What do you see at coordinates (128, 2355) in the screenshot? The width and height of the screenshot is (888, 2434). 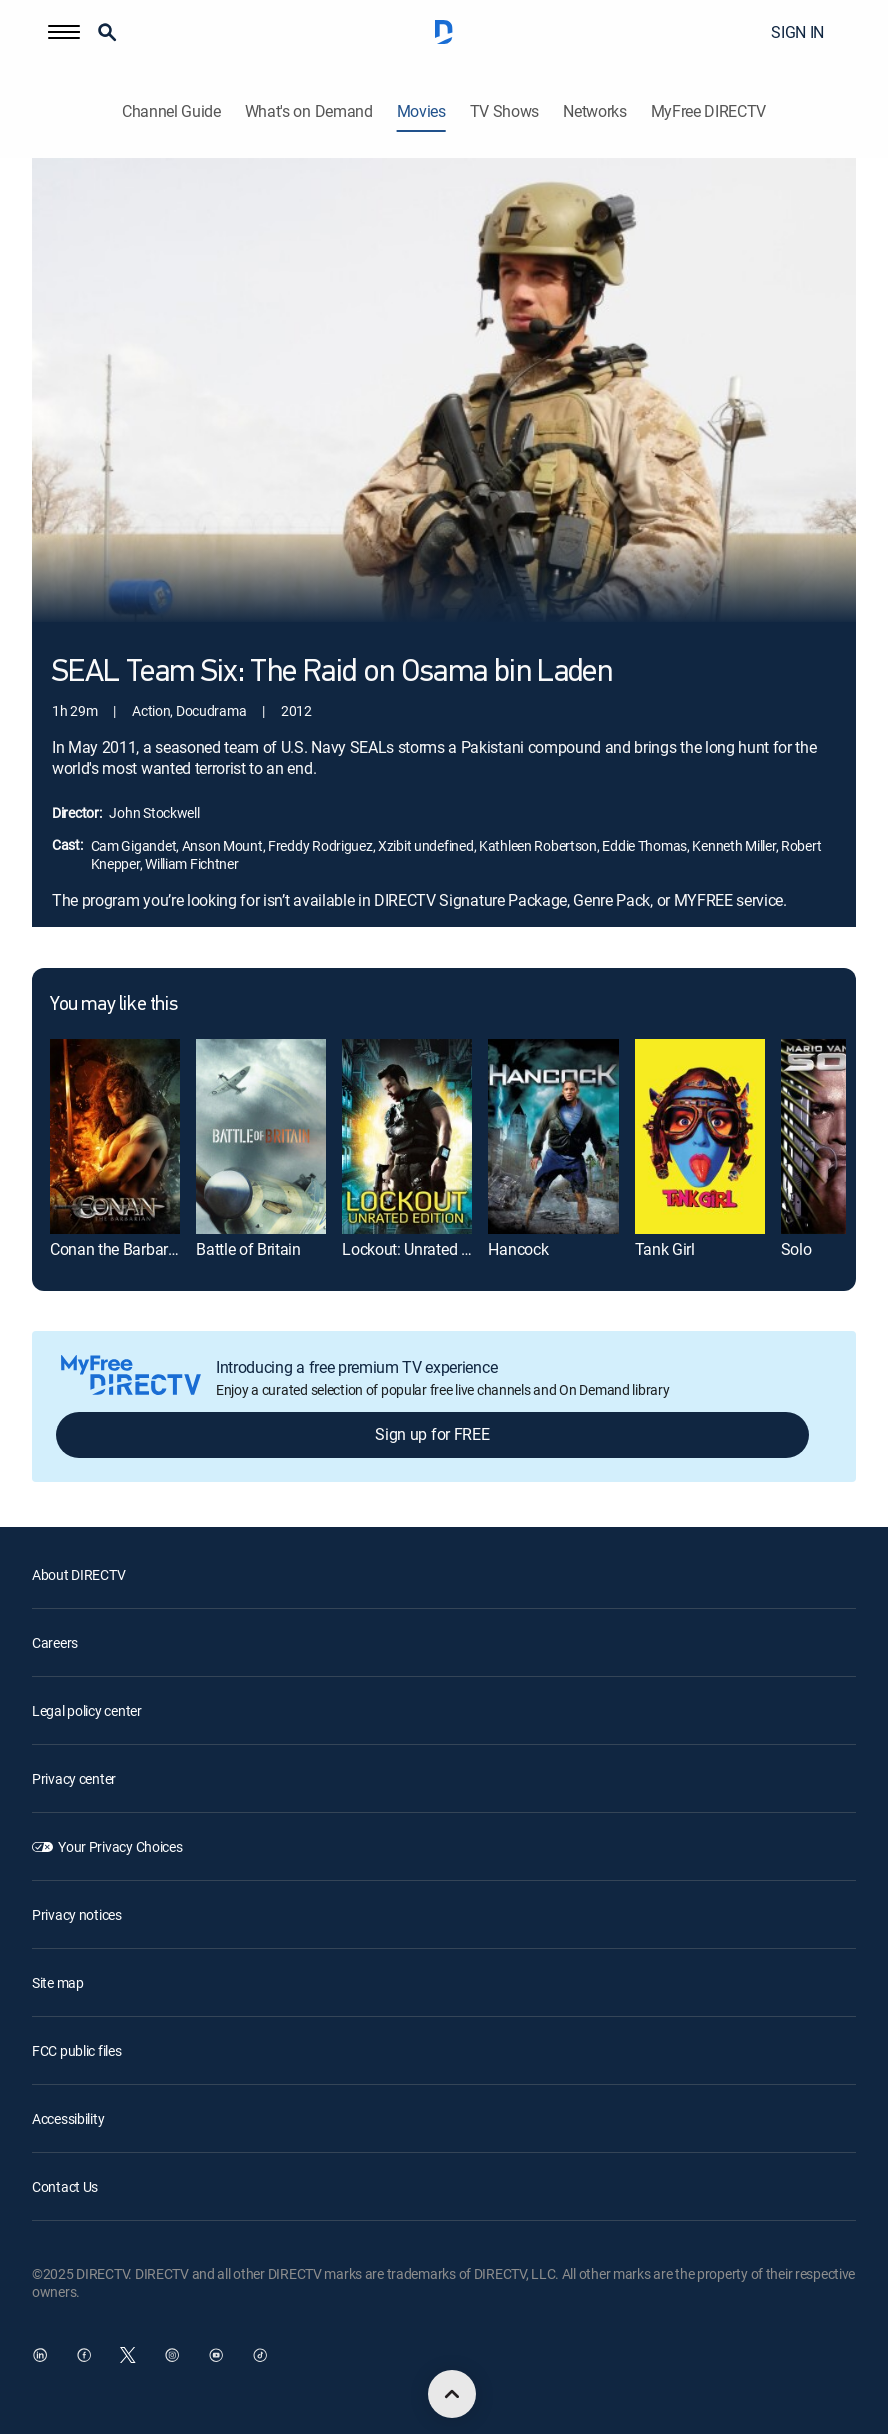 I see `[open DirecTV Twitter in a new window]` at bounding box center [128, 2355].